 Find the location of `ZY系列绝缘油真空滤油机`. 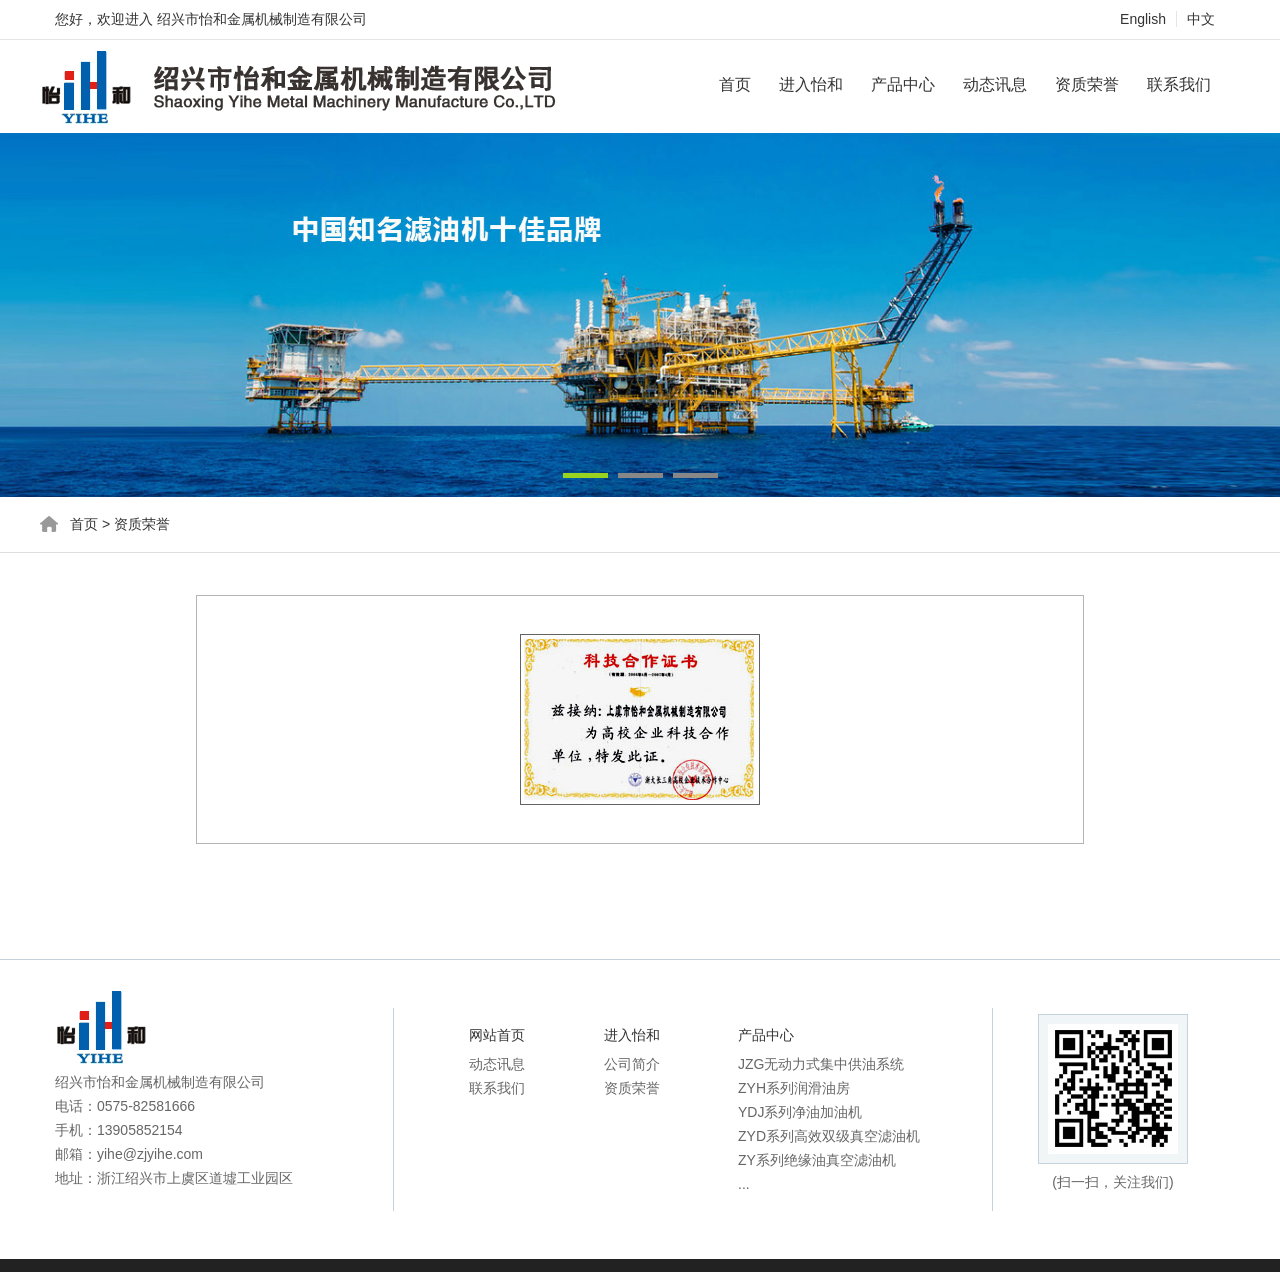

ZY系列绝缘油真空滤油机 is located at coordinates (817, 1160).